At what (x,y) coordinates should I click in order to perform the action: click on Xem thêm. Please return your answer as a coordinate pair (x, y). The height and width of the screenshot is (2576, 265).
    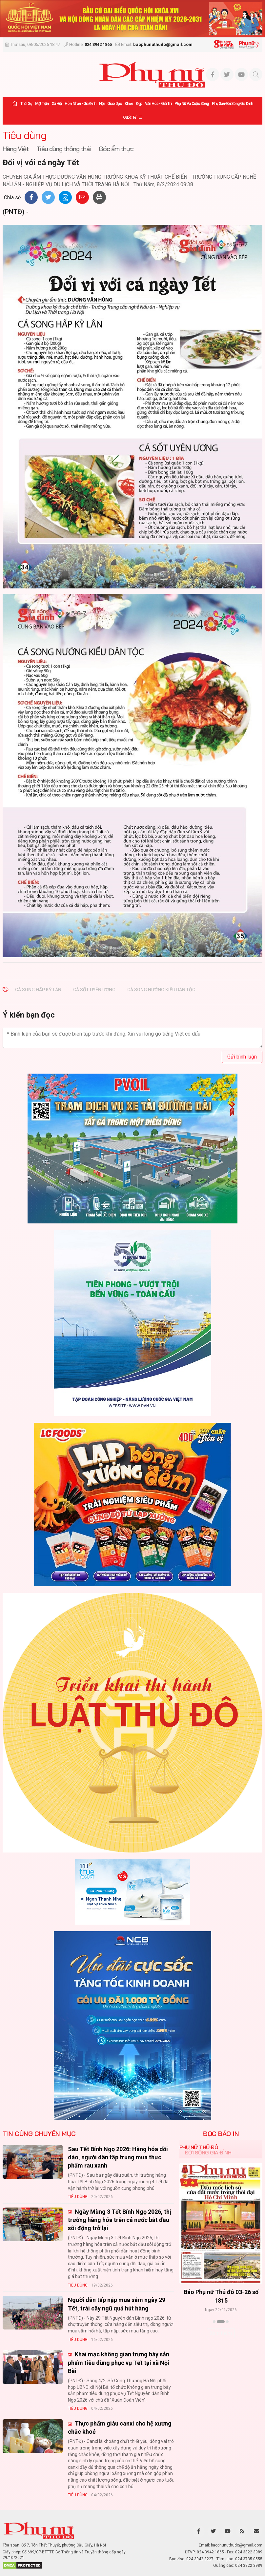
    Looking at the image, I should click on (221, 2333).